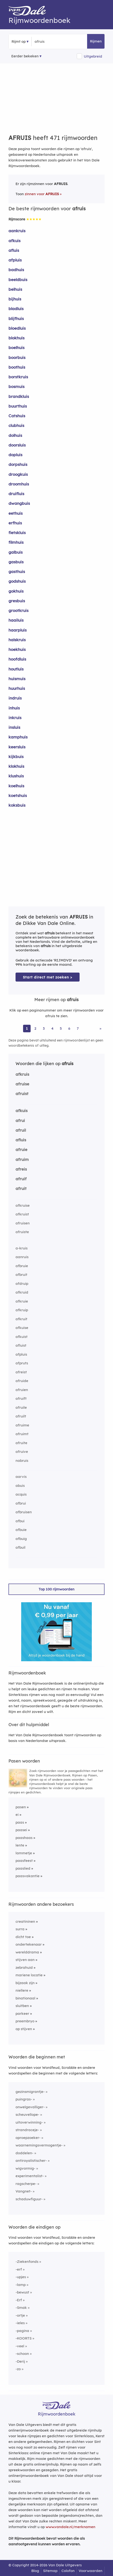 The image size is (113, 2576). What do you see at coordinates (25, 1983) in the screenshot?
I see `bijzaak zijn [Rijmwoord: bijzaak zijn]` at bounding box center [25, 1983].